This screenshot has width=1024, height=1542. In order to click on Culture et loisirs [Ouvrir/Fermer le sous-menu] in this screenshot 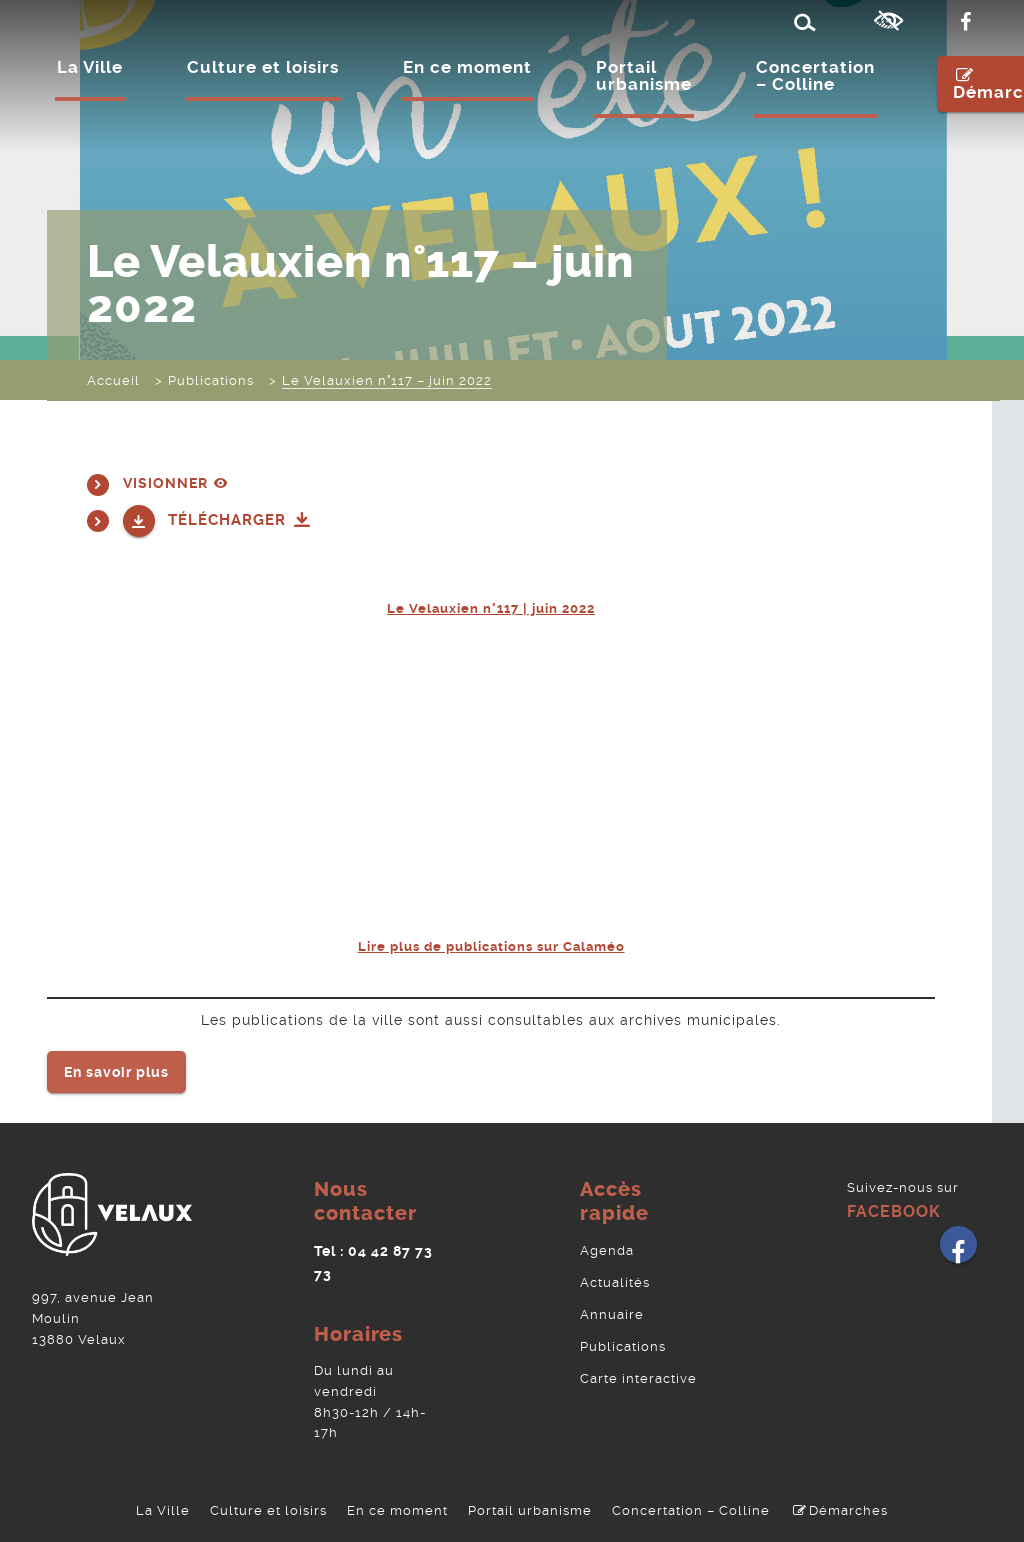, I will do `click(263, 69)`.